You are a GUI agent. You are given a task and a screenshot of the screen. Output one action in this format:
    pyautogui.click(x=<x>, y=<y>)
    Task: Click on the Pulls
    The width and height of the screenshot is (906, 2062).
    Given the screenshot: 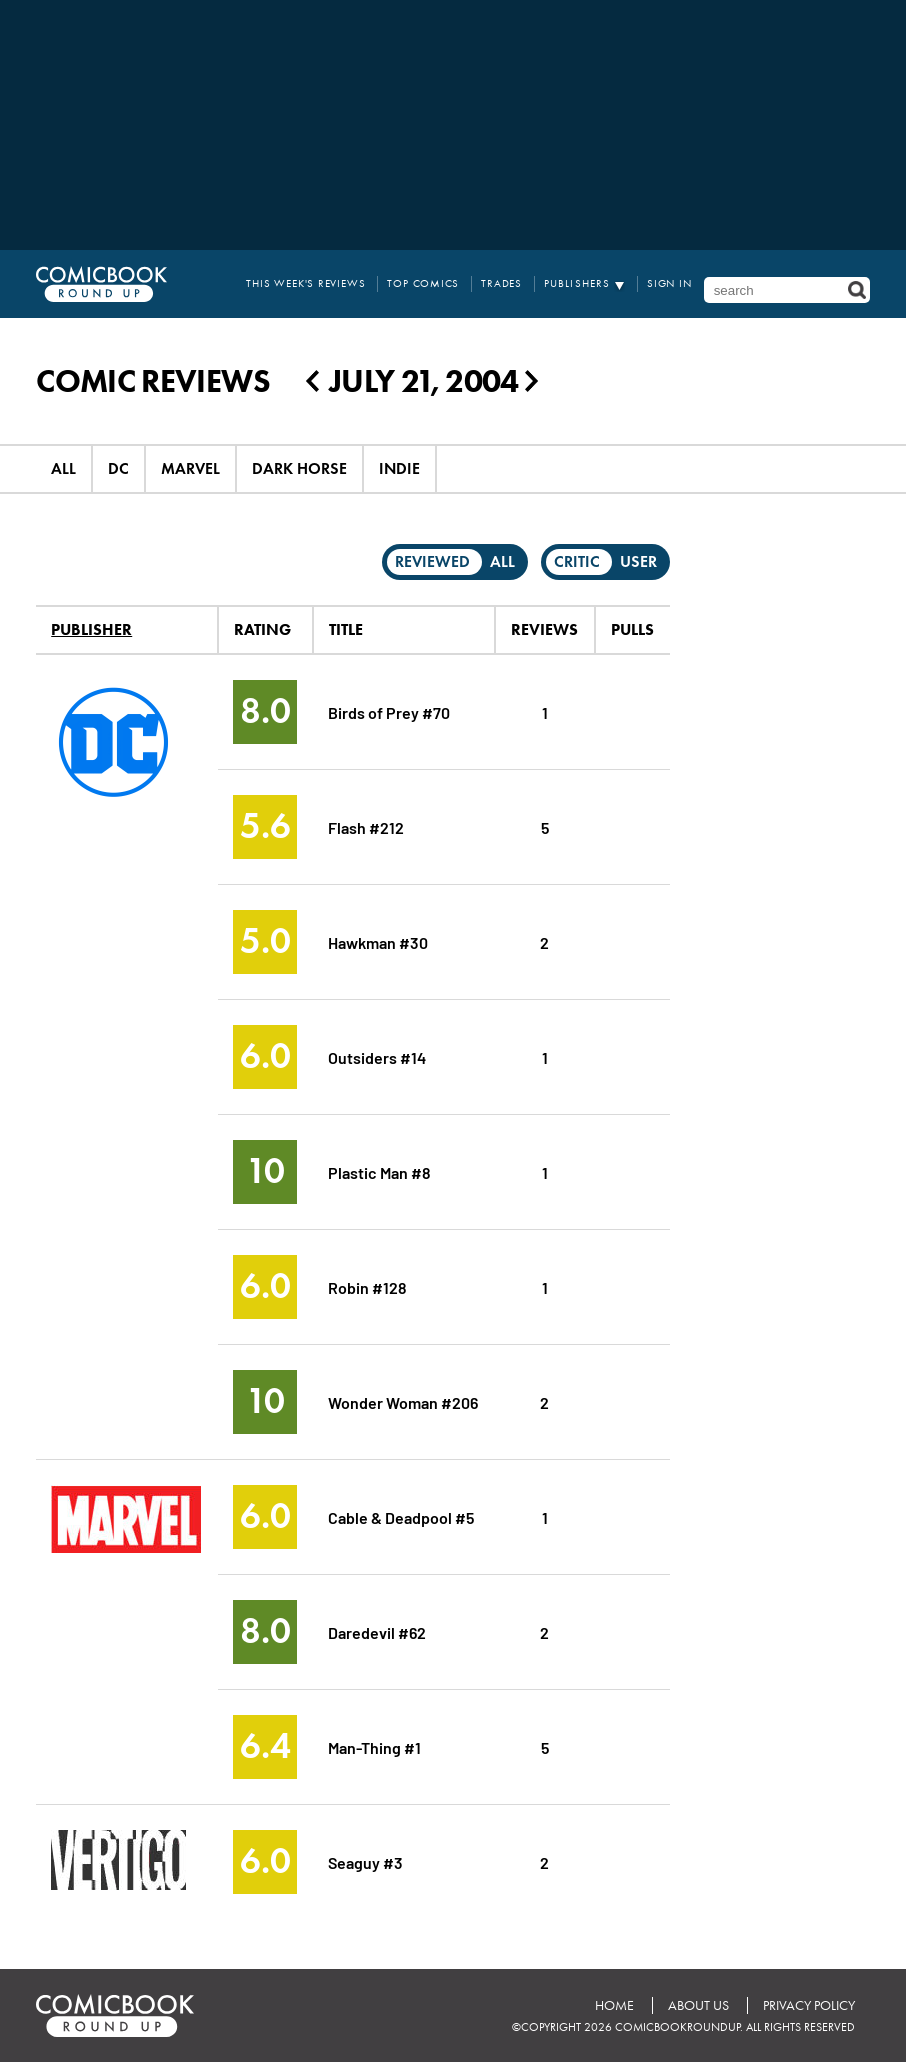 What is the action you would take?
    pyautogui.click(x=632, y=629)
    